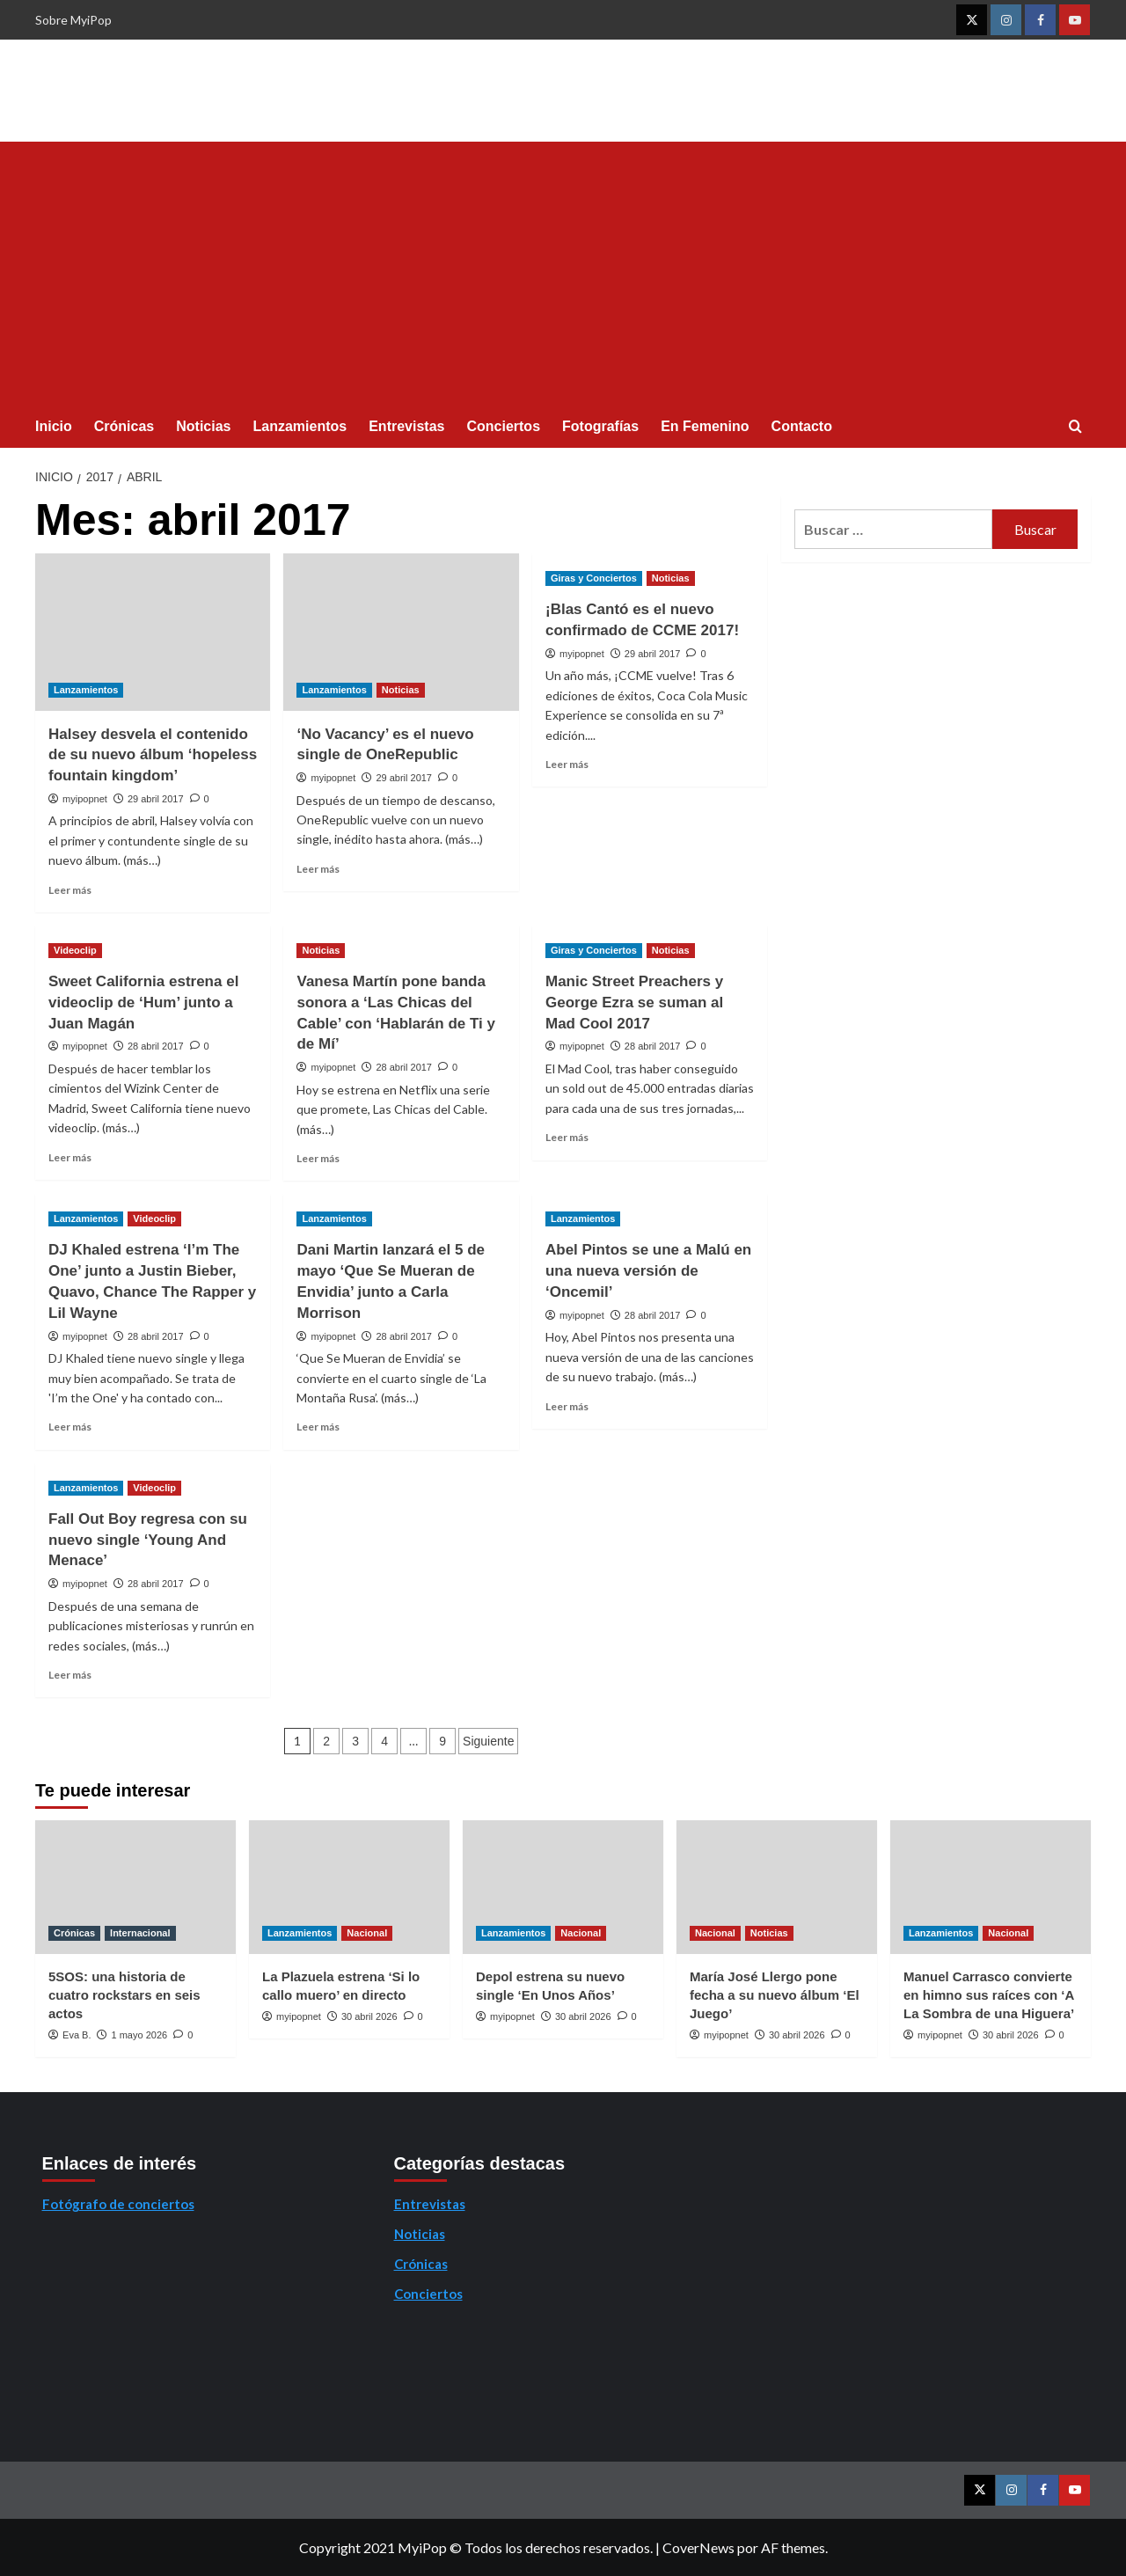  What do you see at coordinates (406, 426) in the screenshot?
I see `Entrevistas` at bounding box center [406, 426].